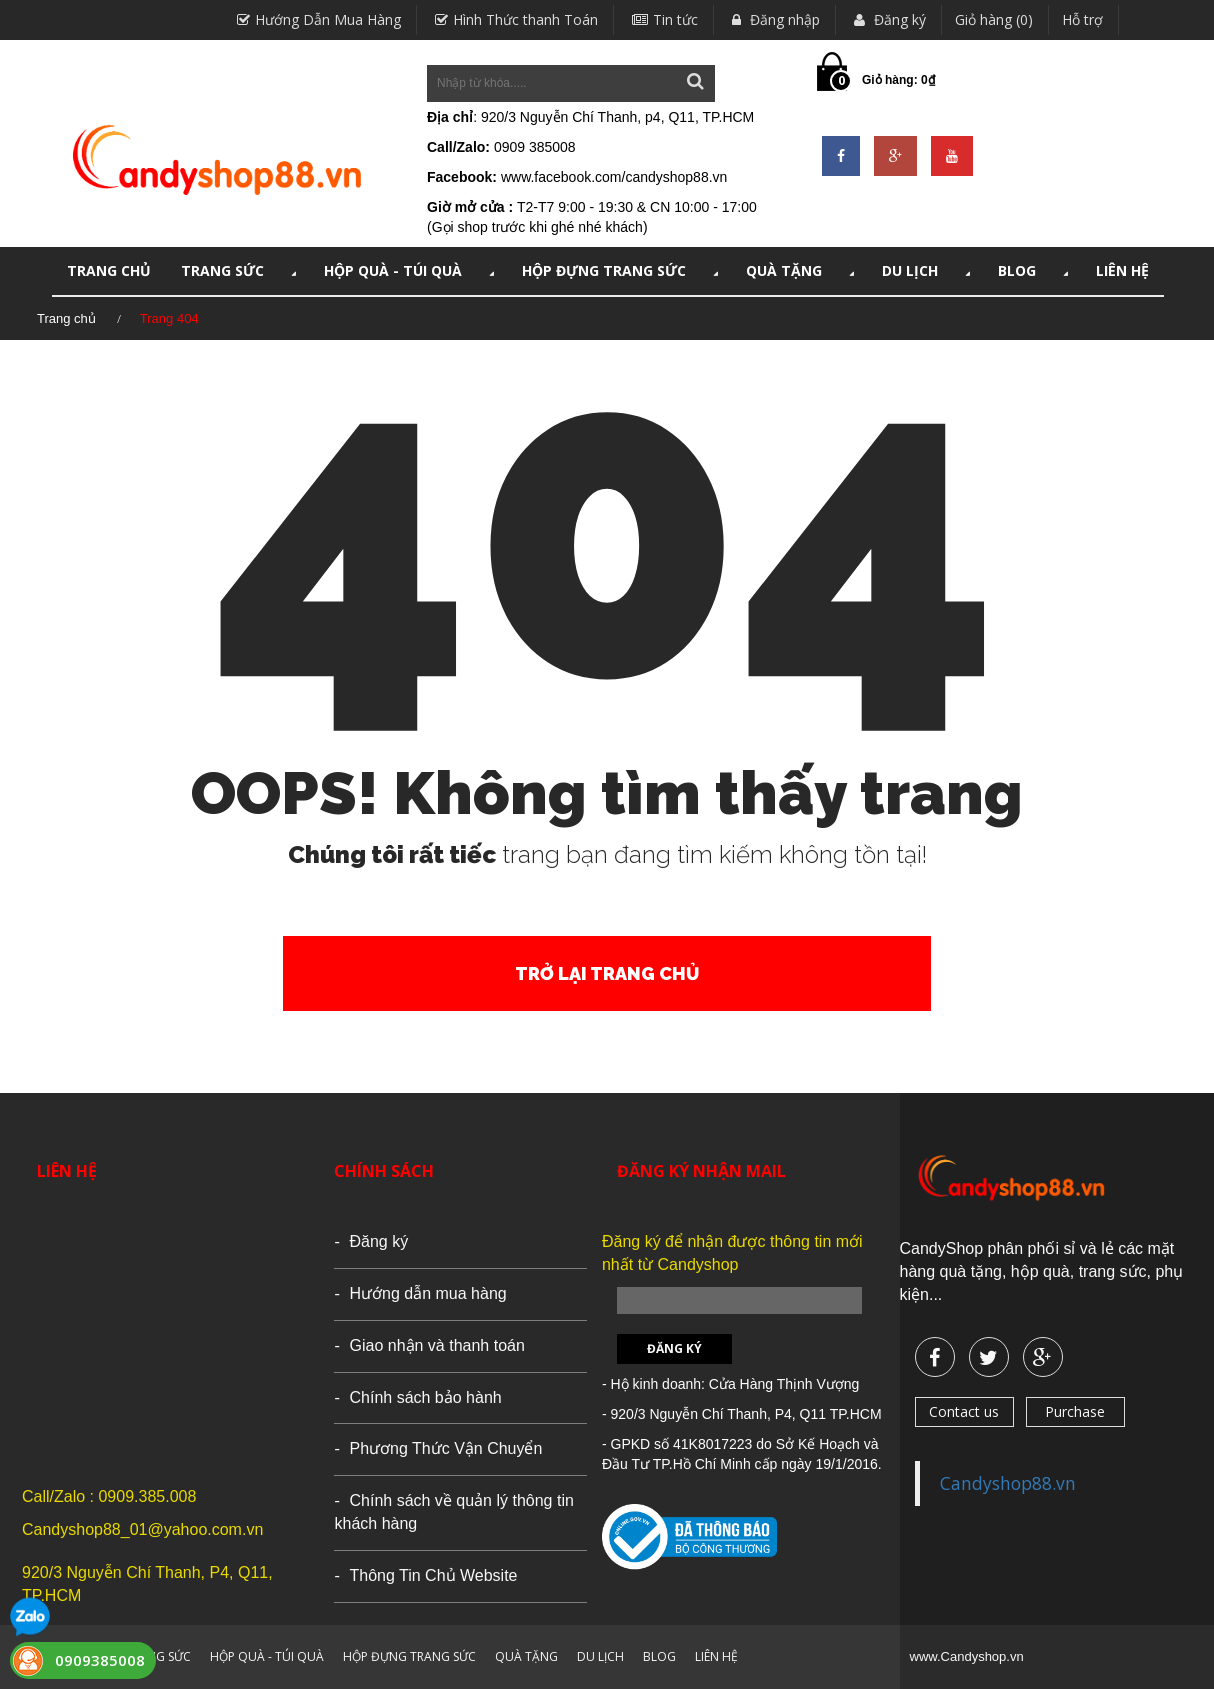  Describe the element at coordinates (445, 1448) in the screenshot. I see `Phương Thức Vận Chuyển` at that location.